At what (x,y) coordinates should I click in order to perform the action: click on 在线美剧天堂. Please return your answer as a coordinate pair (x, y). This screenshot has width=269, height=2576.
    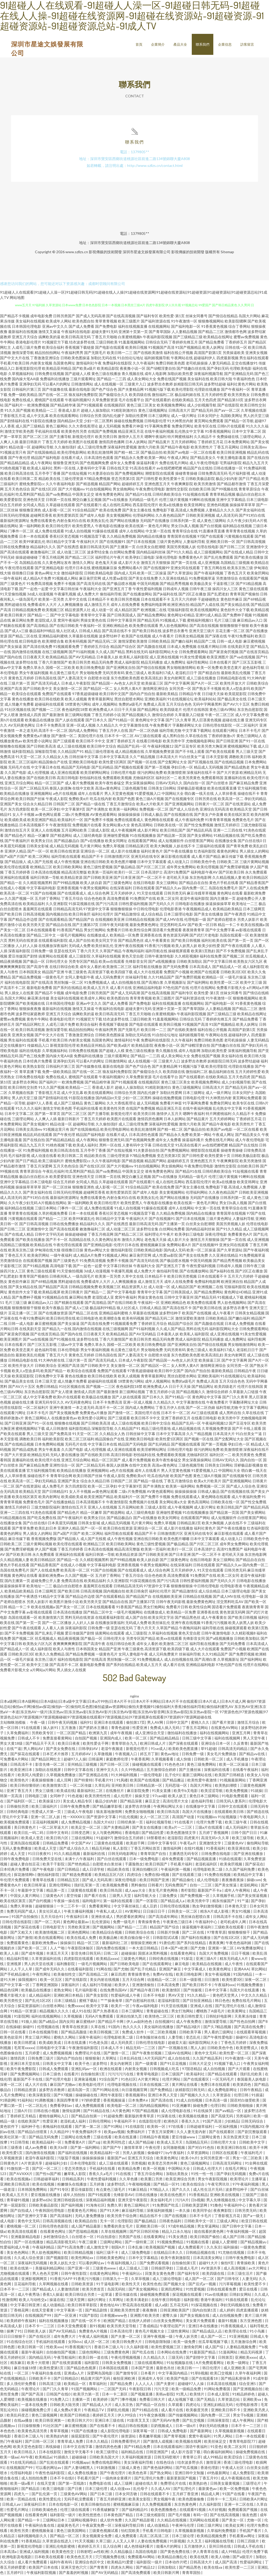
    Looking at the image, I should click on (238, 647).